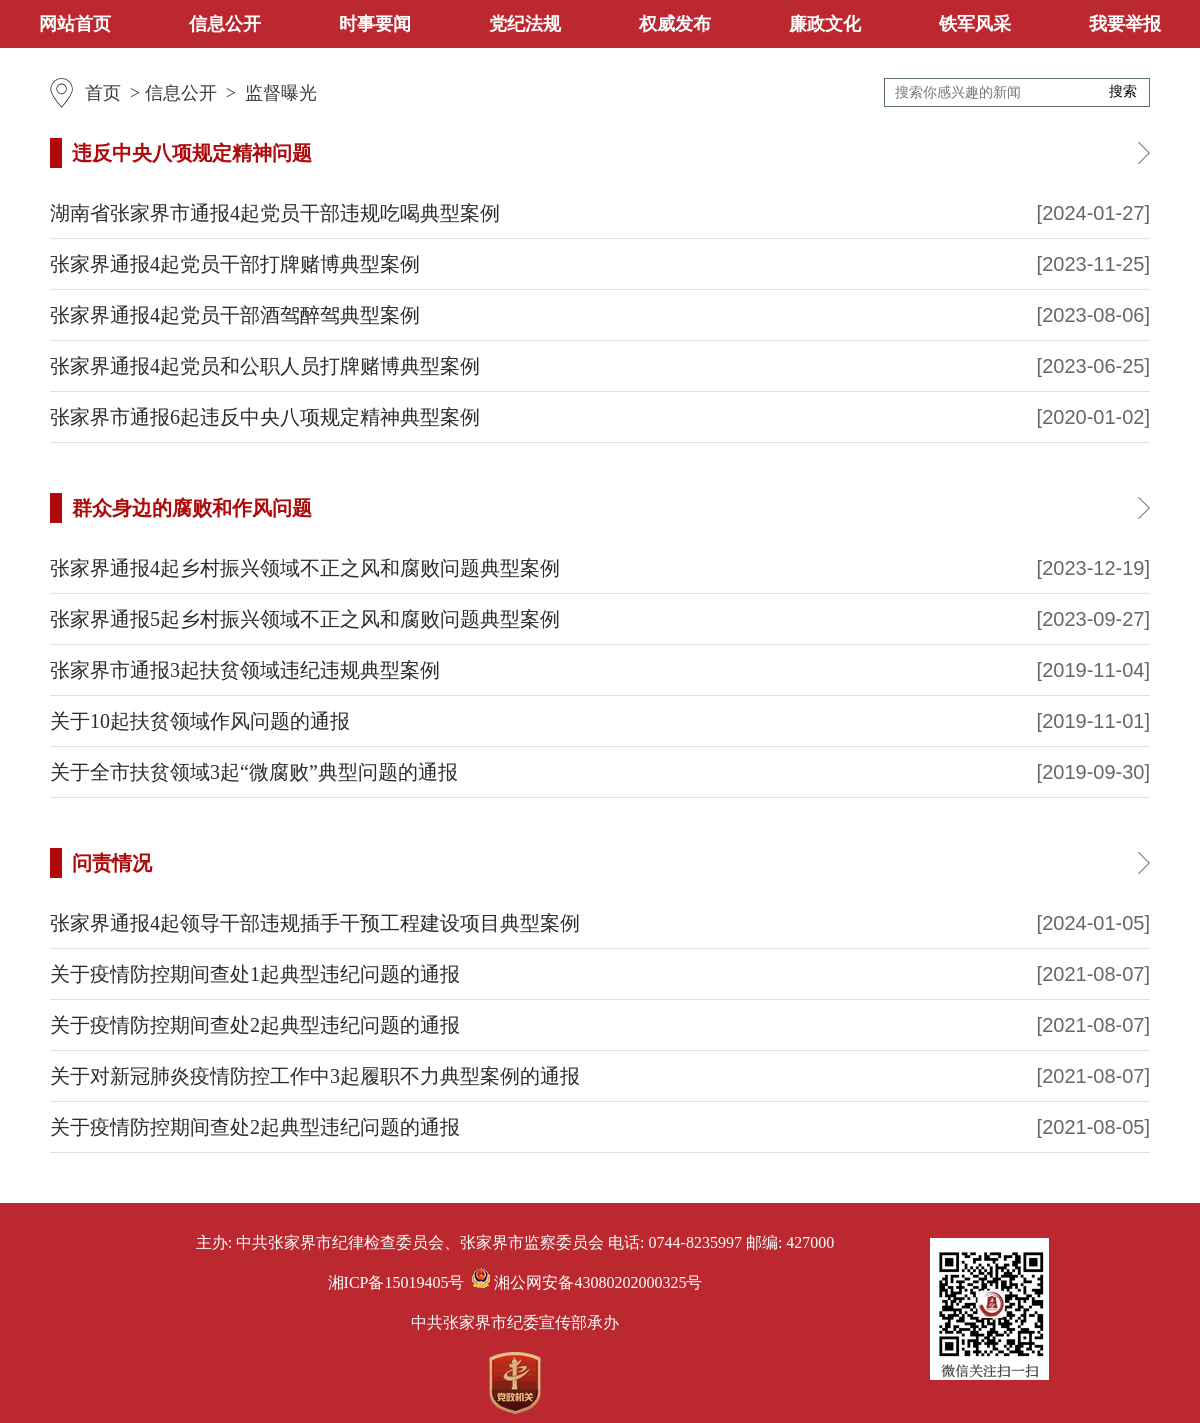 This screenshot has height=1423, width=1200. I want to click on 党纪法规, so click(525, 24).